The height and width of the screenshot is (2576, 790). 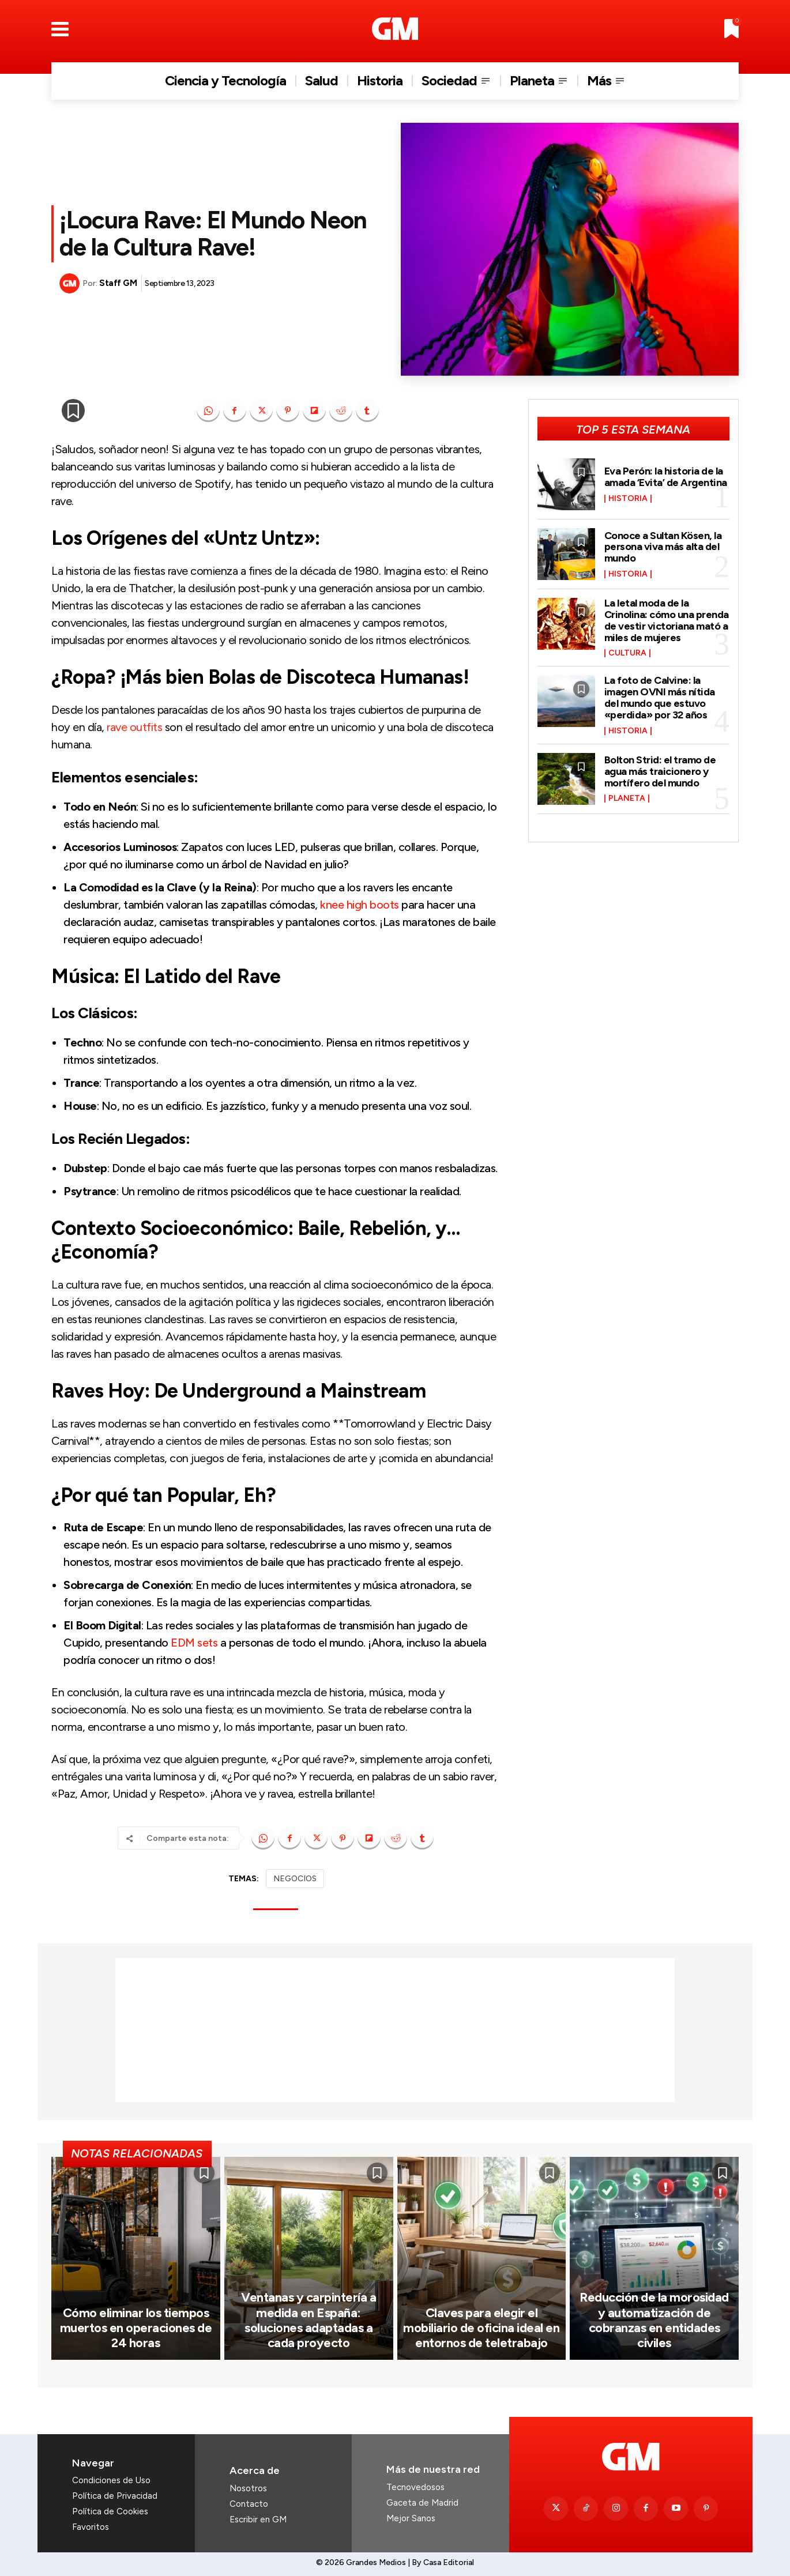 I want to click on Gaceta de Madrid, so click(x=422, y=2503).